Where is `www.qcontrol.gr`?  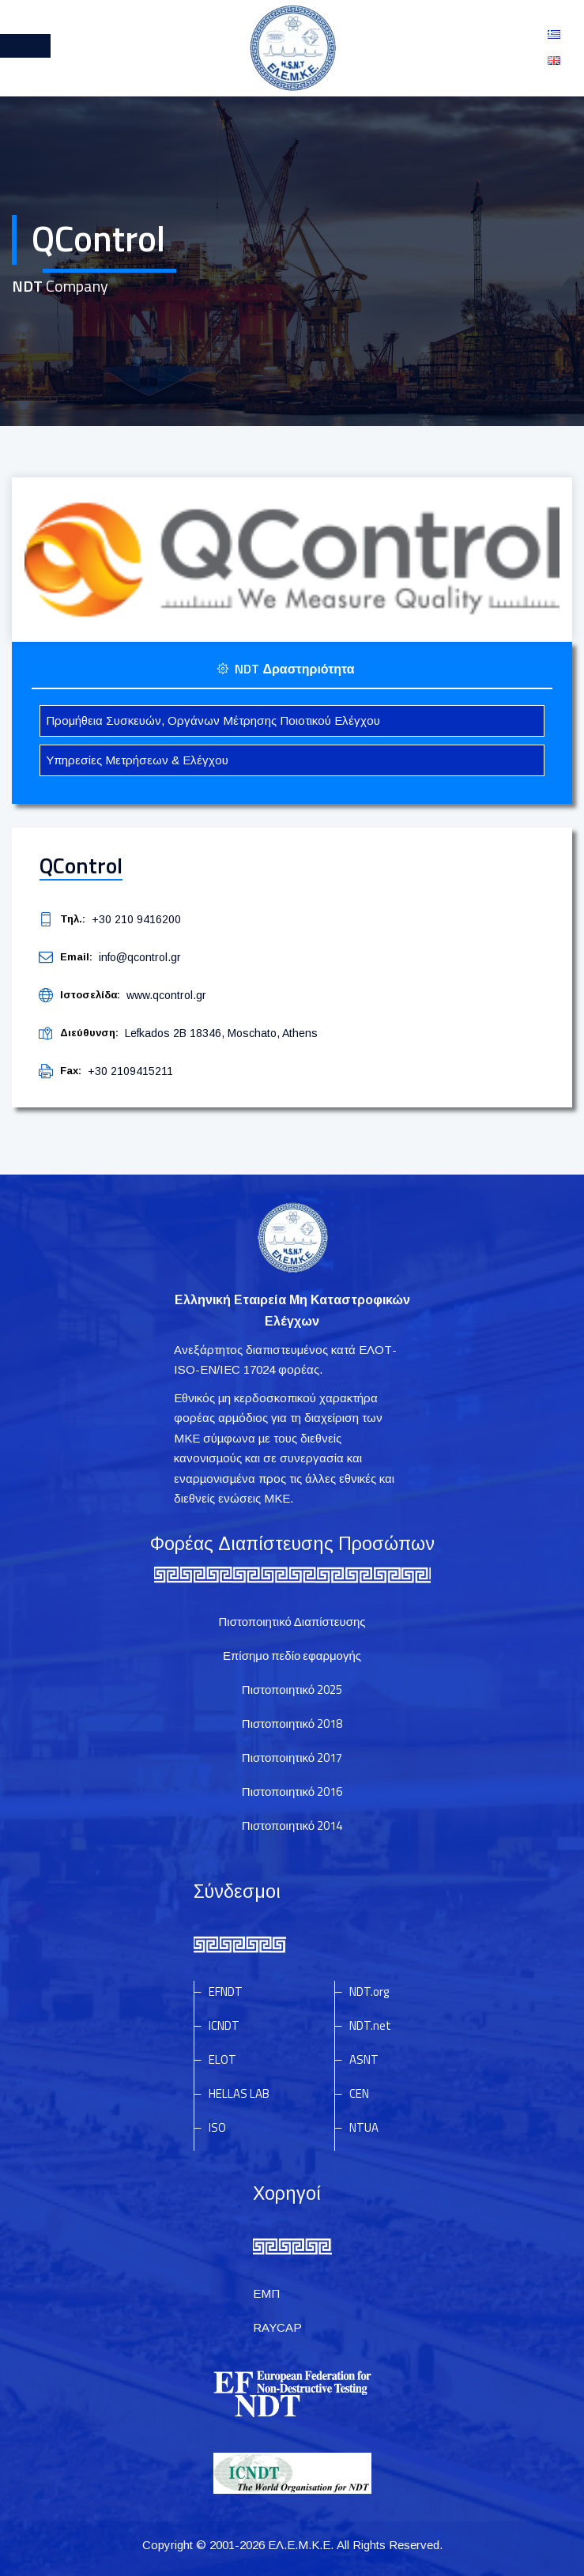
www.qcontrol.gr is located at coordinates (166, 995).